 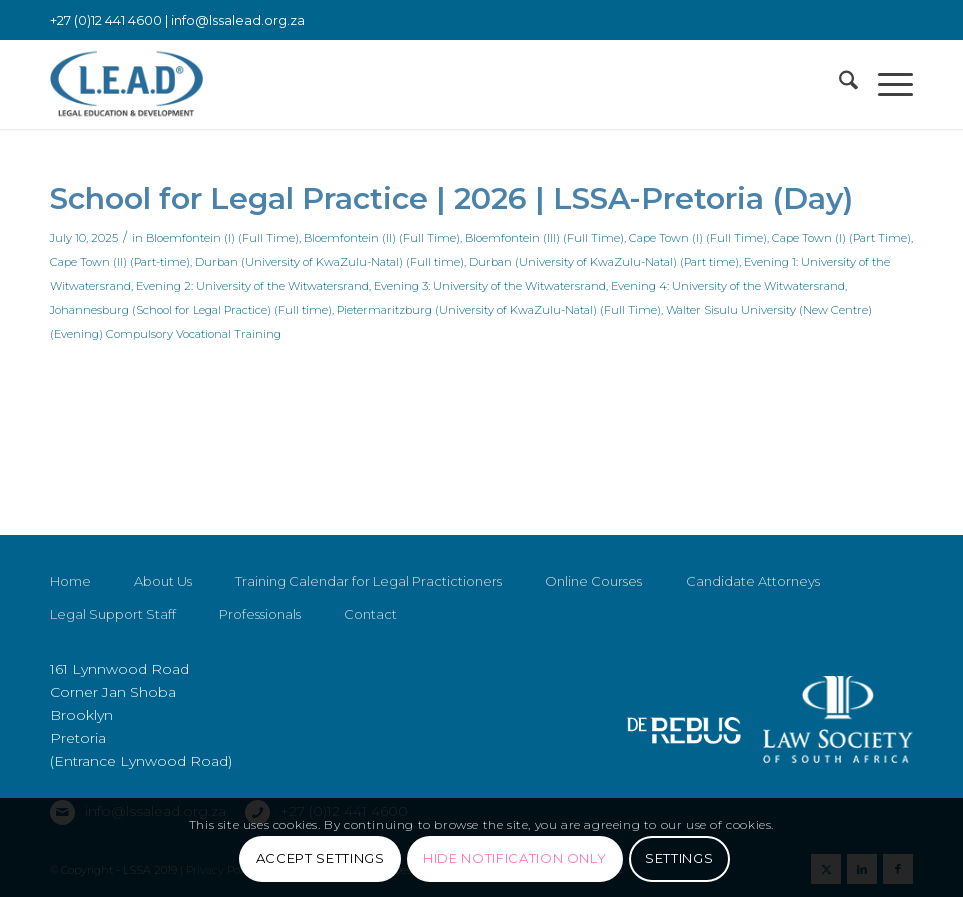 What do you see at coordinates (593, 581) in the screenshot?
I see `Online Courses` at bounding box center [593, 581].